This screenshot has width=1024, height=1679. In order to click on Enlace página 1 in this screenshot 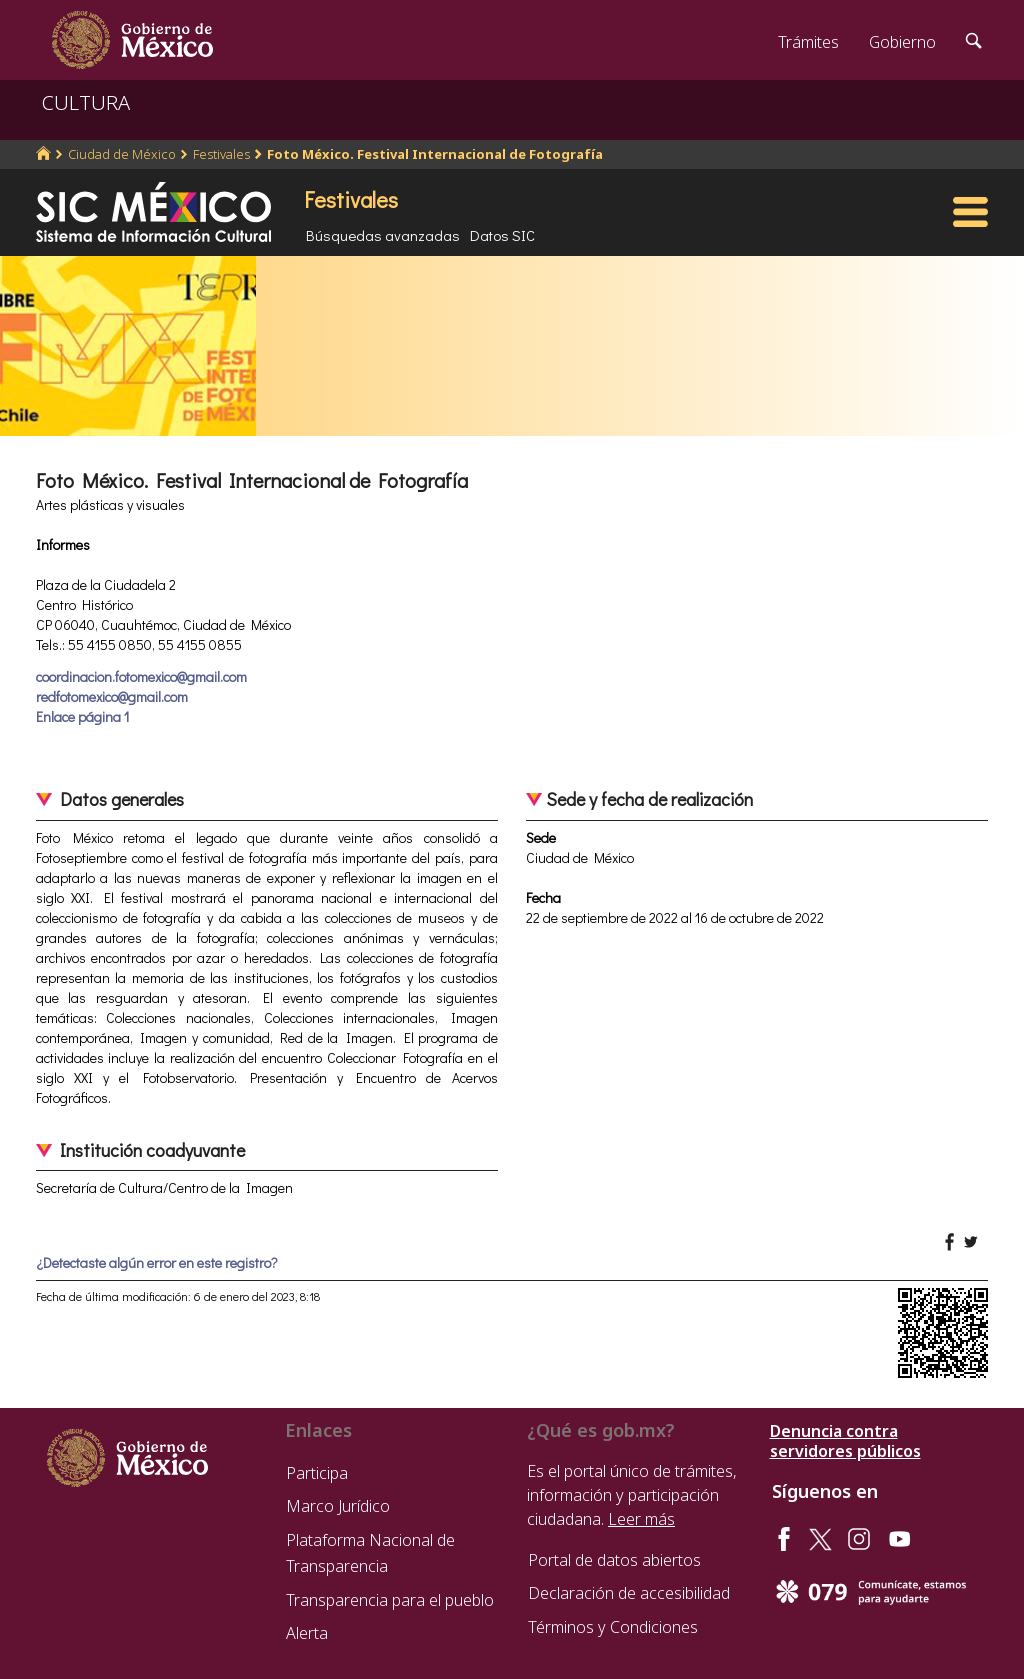, I will do `click(82, 716)`.